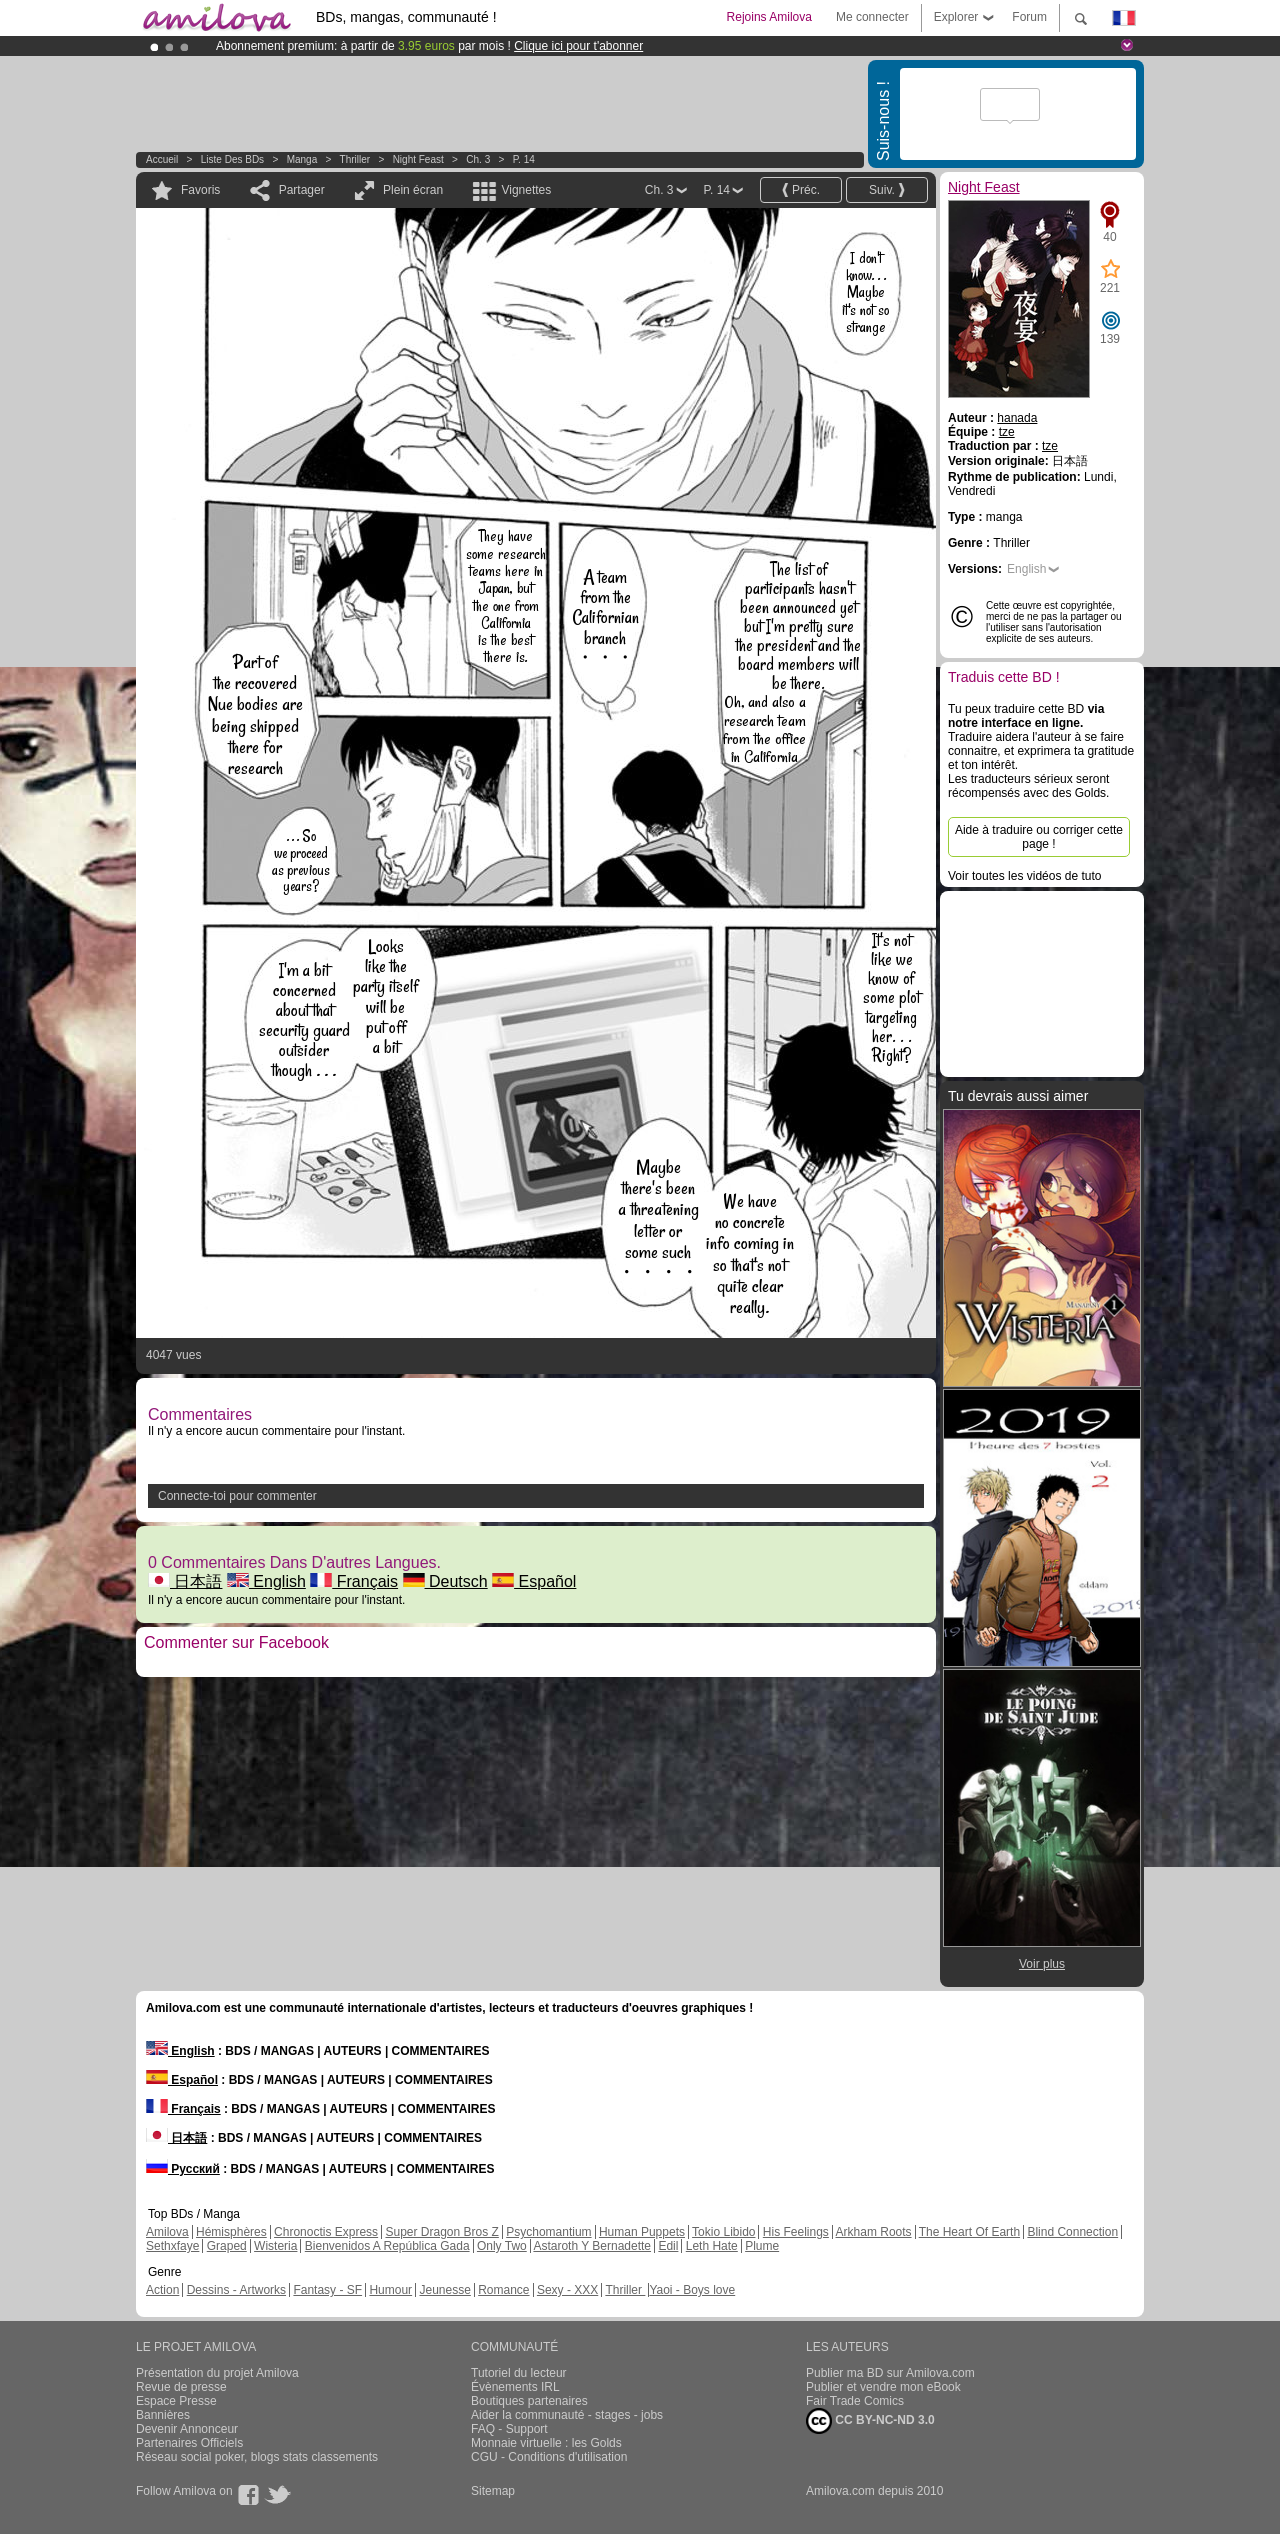 The width and height of the screenshot is (1280, 2534). I want to click on Partenaires Officiels, so click(189, 2443).